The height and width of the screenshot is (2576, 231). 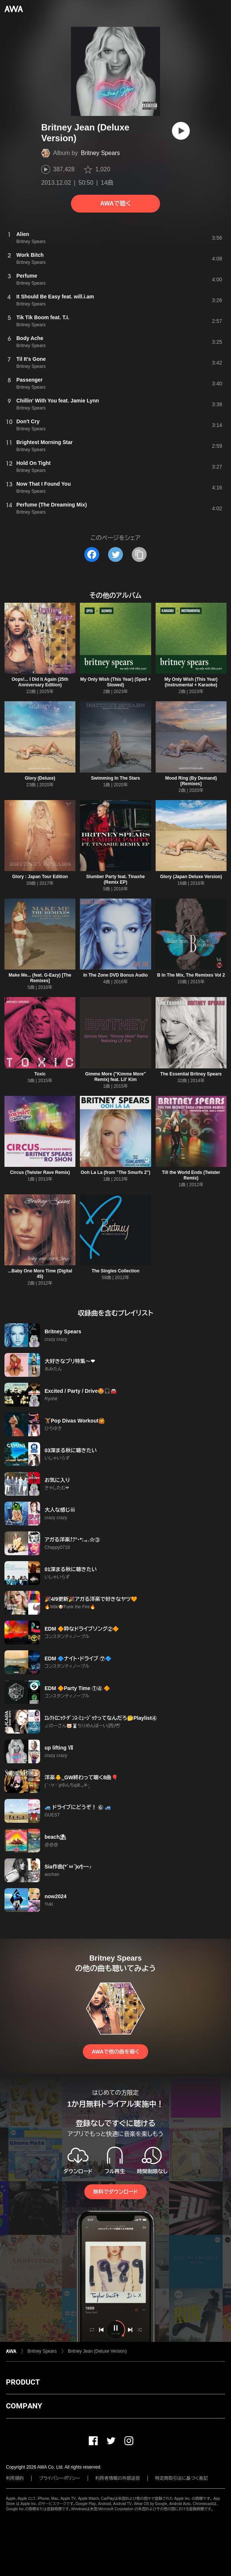 I want to click on The Singles Collection, so click(x=116, y=1271).